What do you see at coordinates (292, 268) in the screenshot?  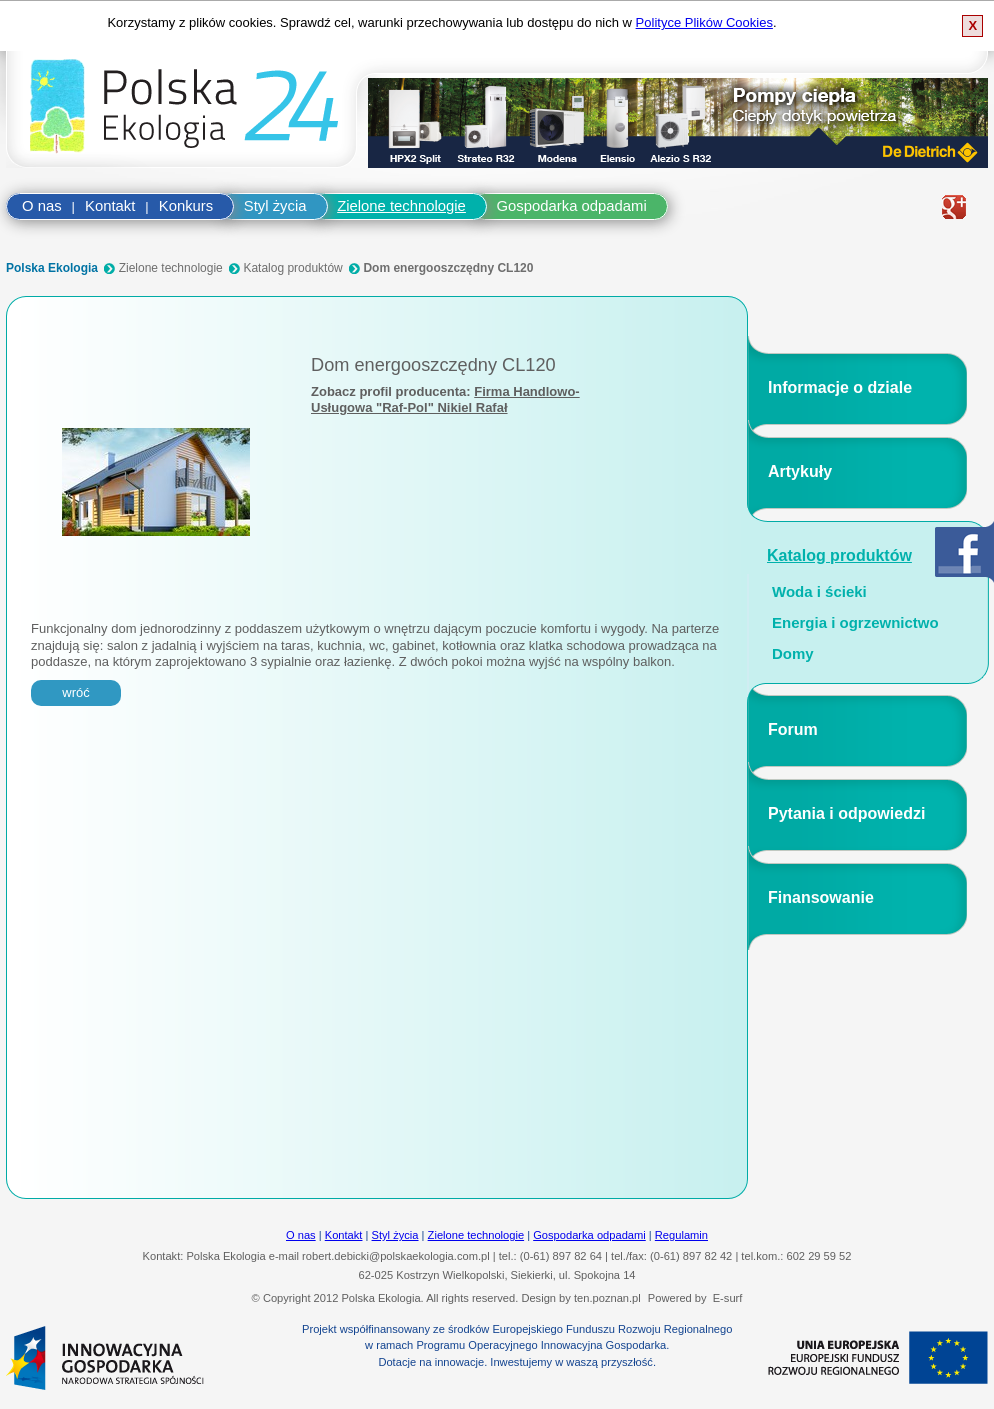 I see `Katalog produktów` at bounding box center [292, 268].